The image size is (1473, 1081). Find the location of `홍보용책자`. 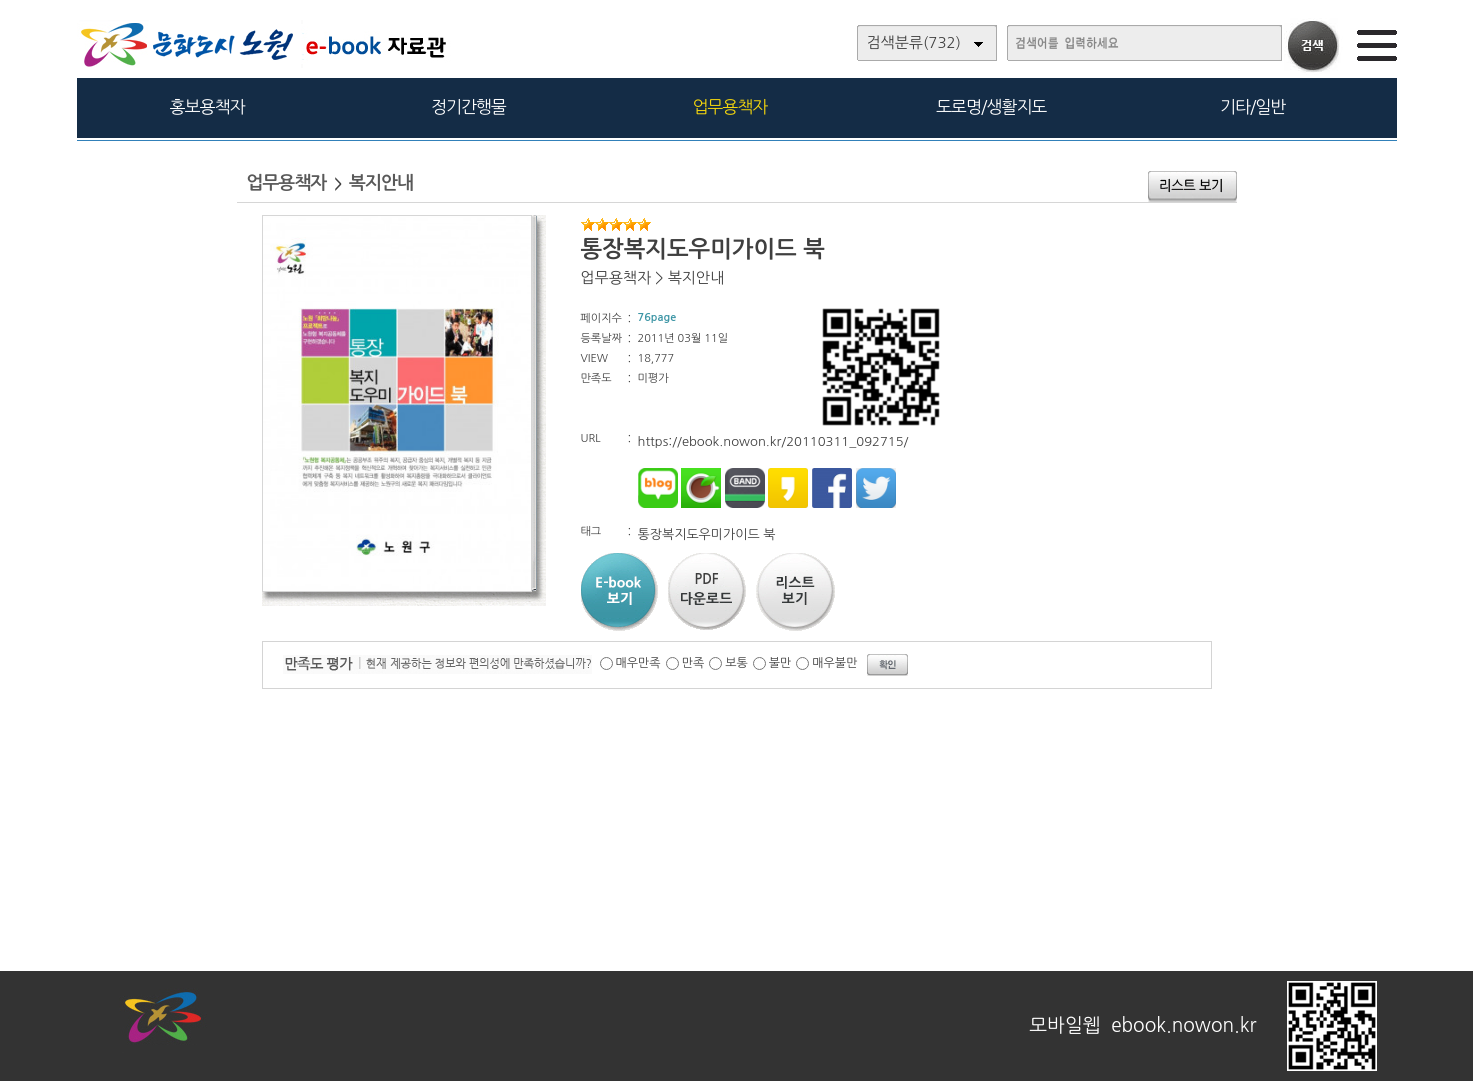

홍보용책자 is located at coordinates (207, 106).